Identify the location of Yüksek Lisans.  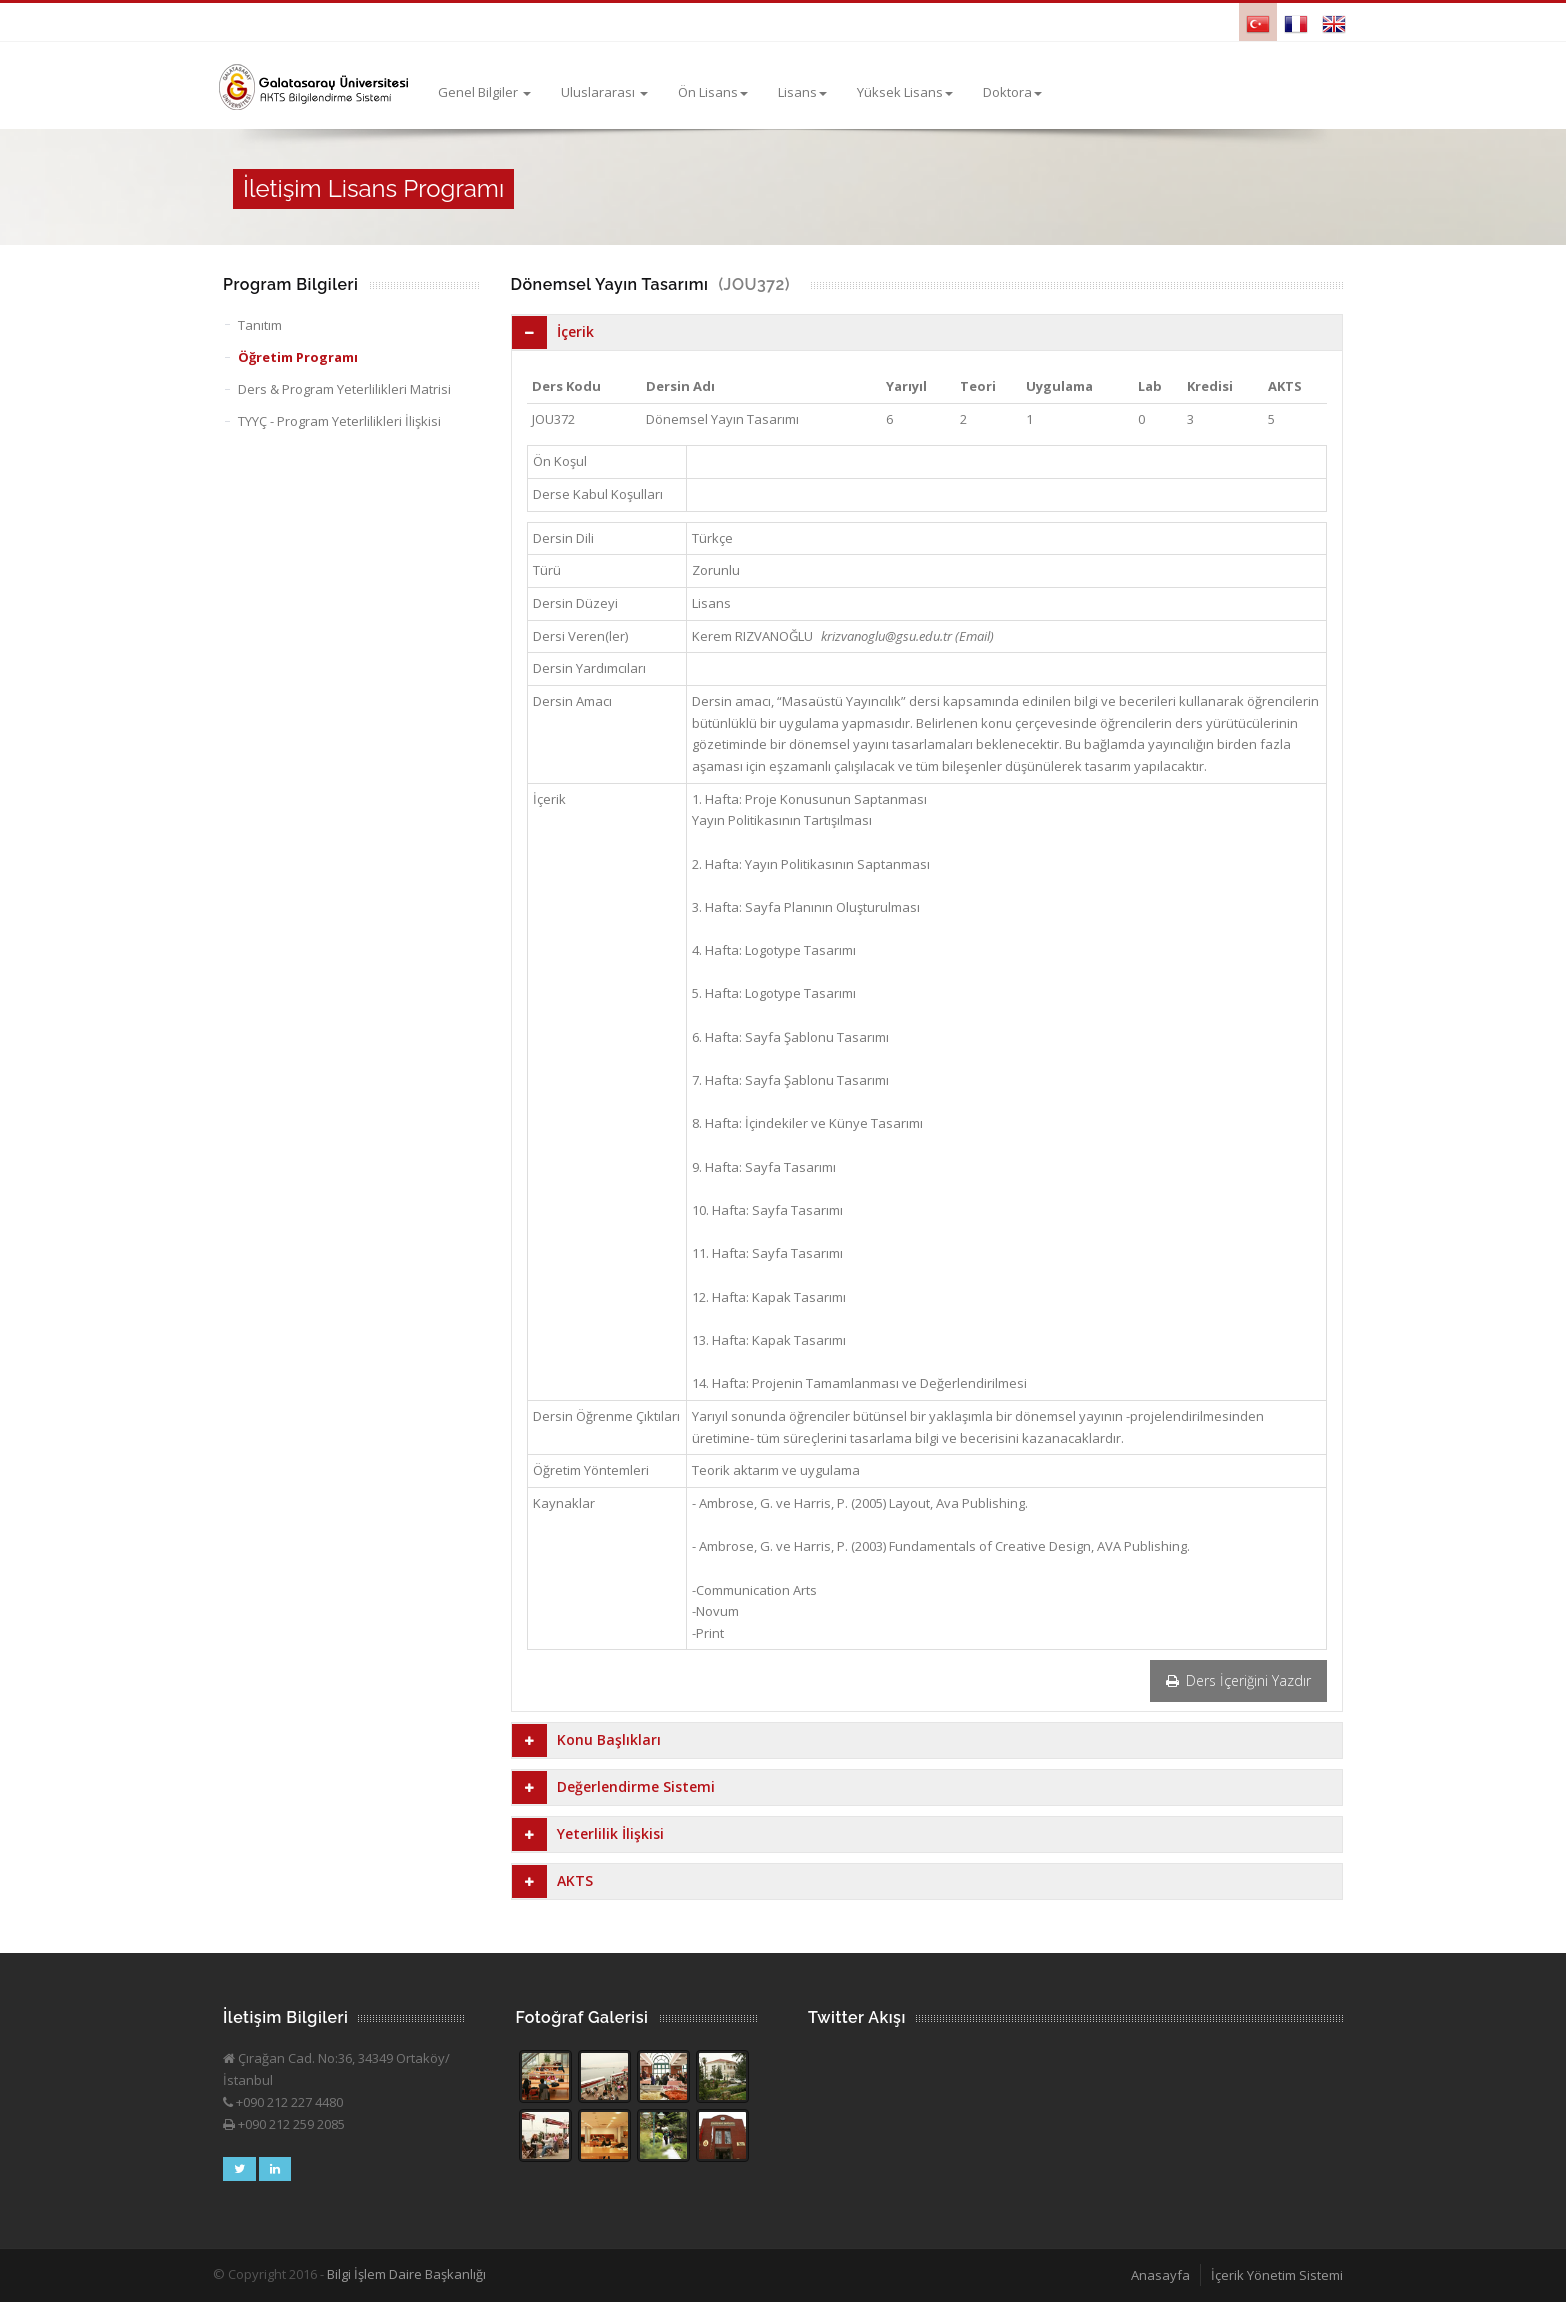
(905, 92).